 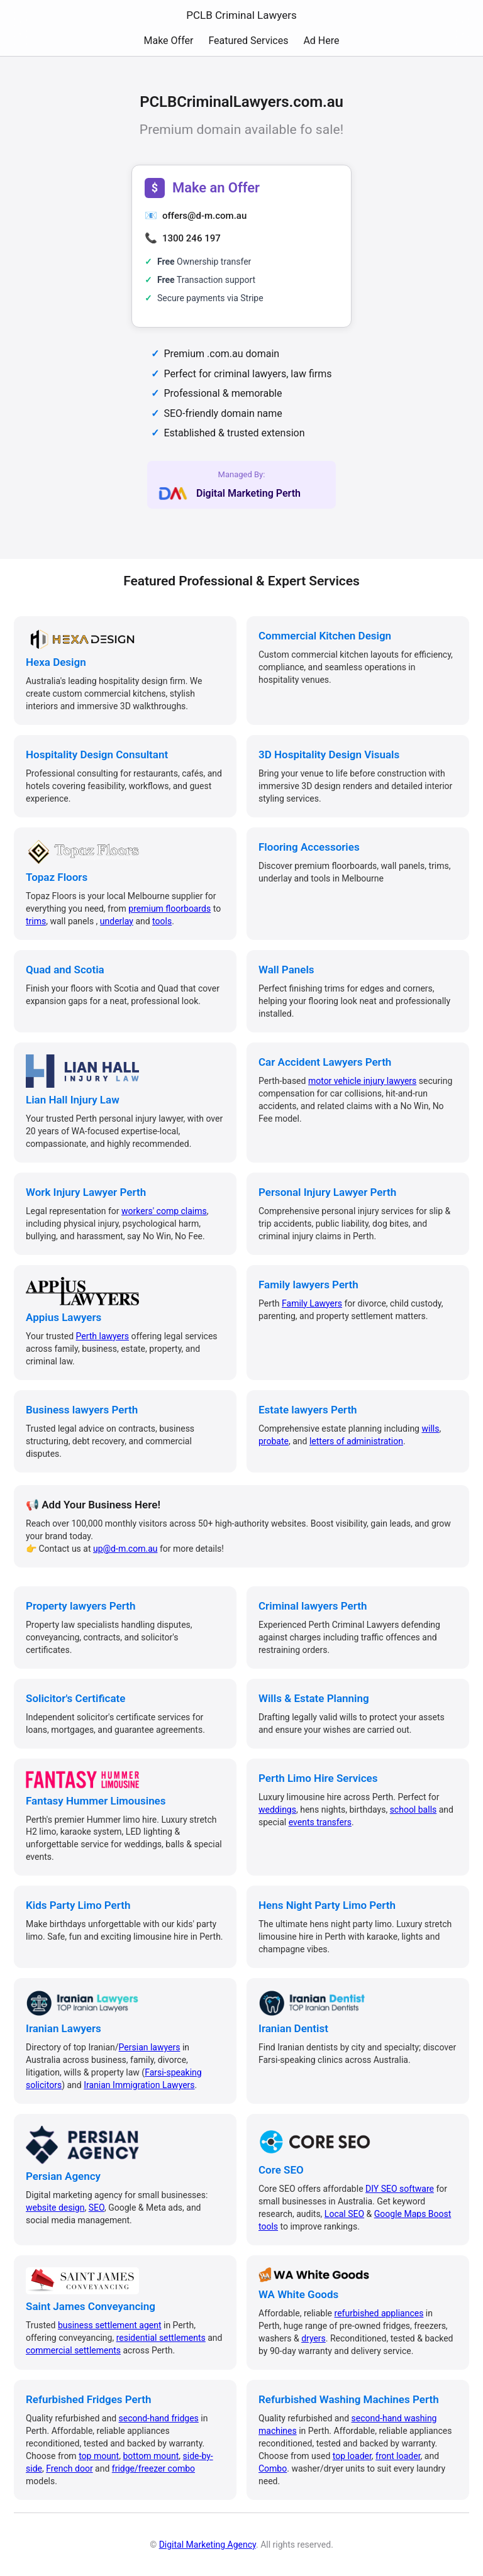 I want to click on Flooring Accessories, so click(x=309, y=847).